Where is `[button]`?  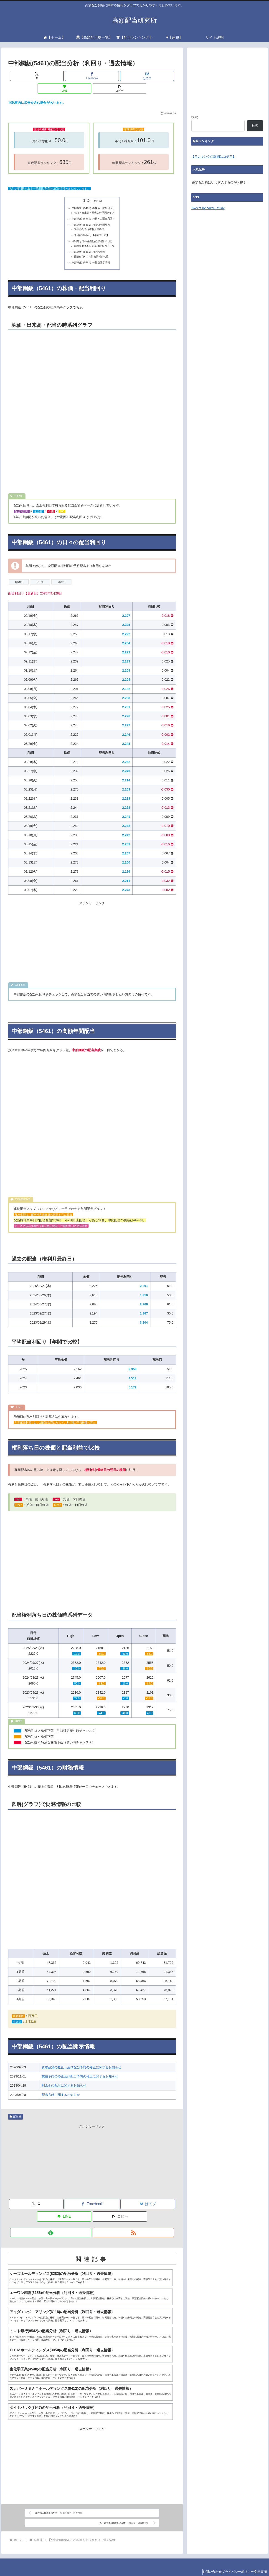
[button] is located at coordinates (141, 76).